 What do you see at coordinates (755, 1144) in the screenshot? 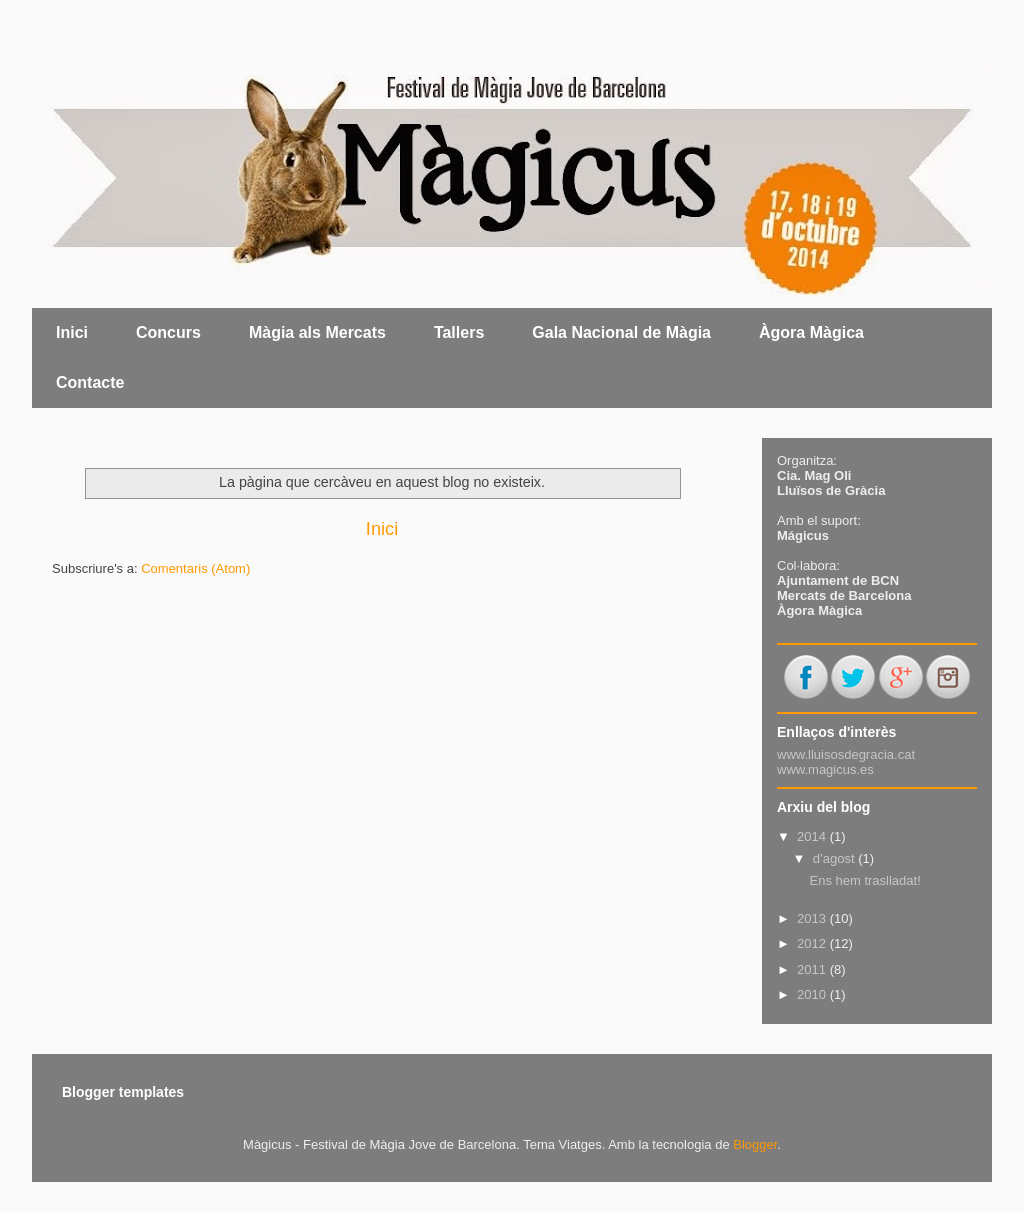
I see `Blogger` at bounding box center [755, 1144].